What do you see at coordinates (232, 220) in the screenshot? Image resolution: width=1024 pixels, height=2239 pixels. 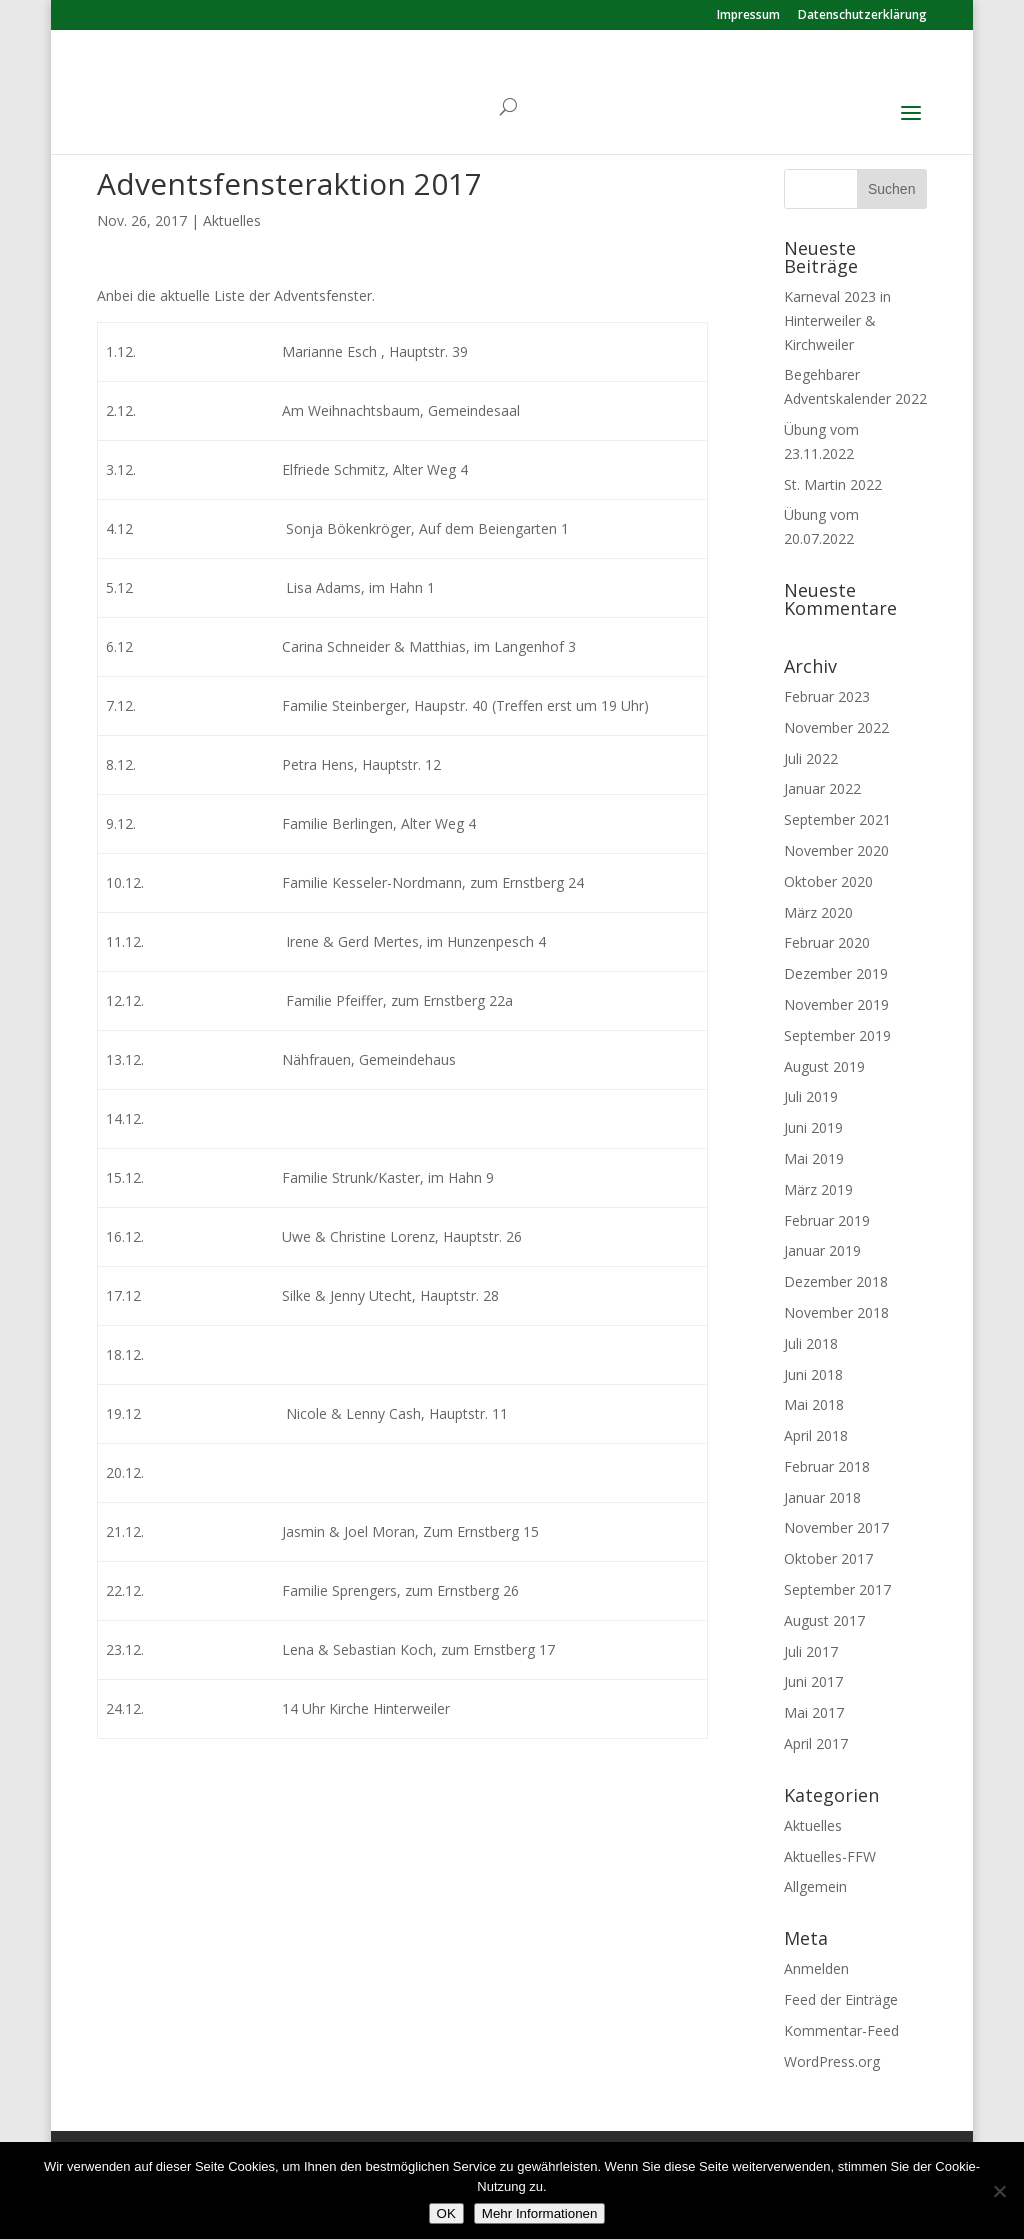 I see `Aktuelles` at bounding box center [232, 220].